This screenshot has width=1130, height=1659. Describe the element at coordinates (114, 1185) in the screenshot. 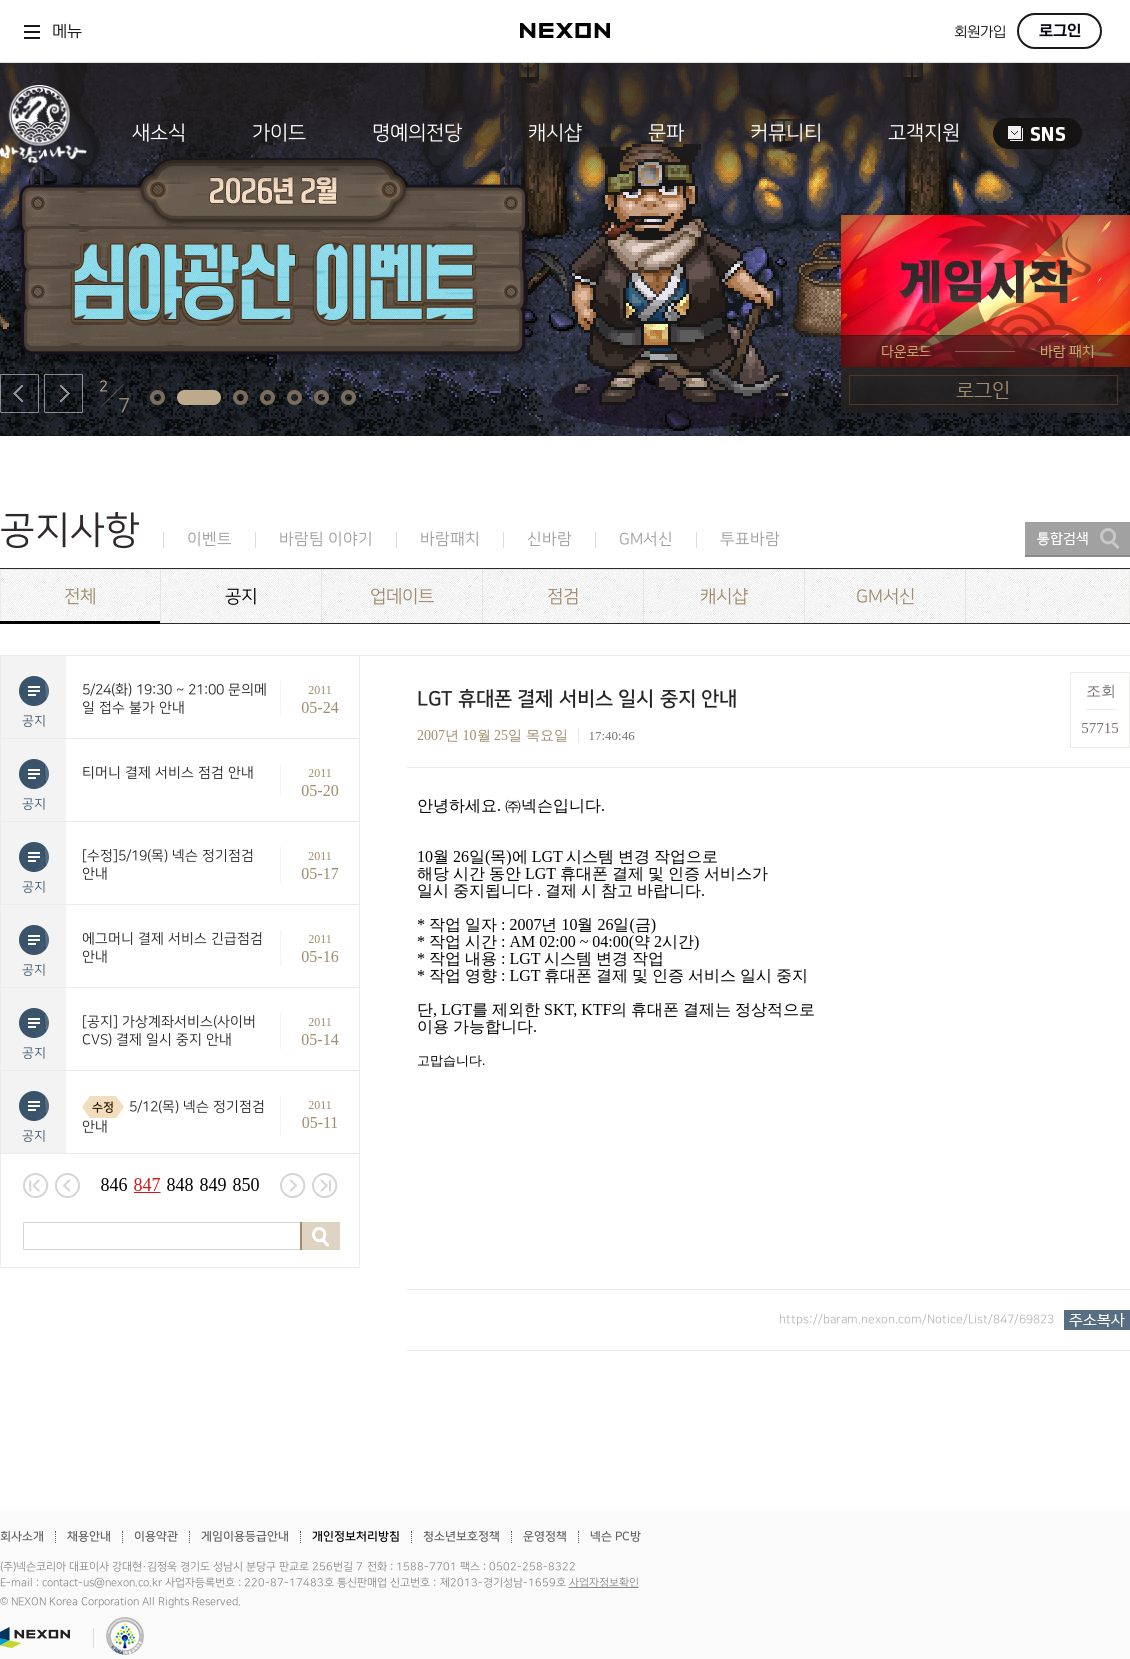

I see `846` at that location.